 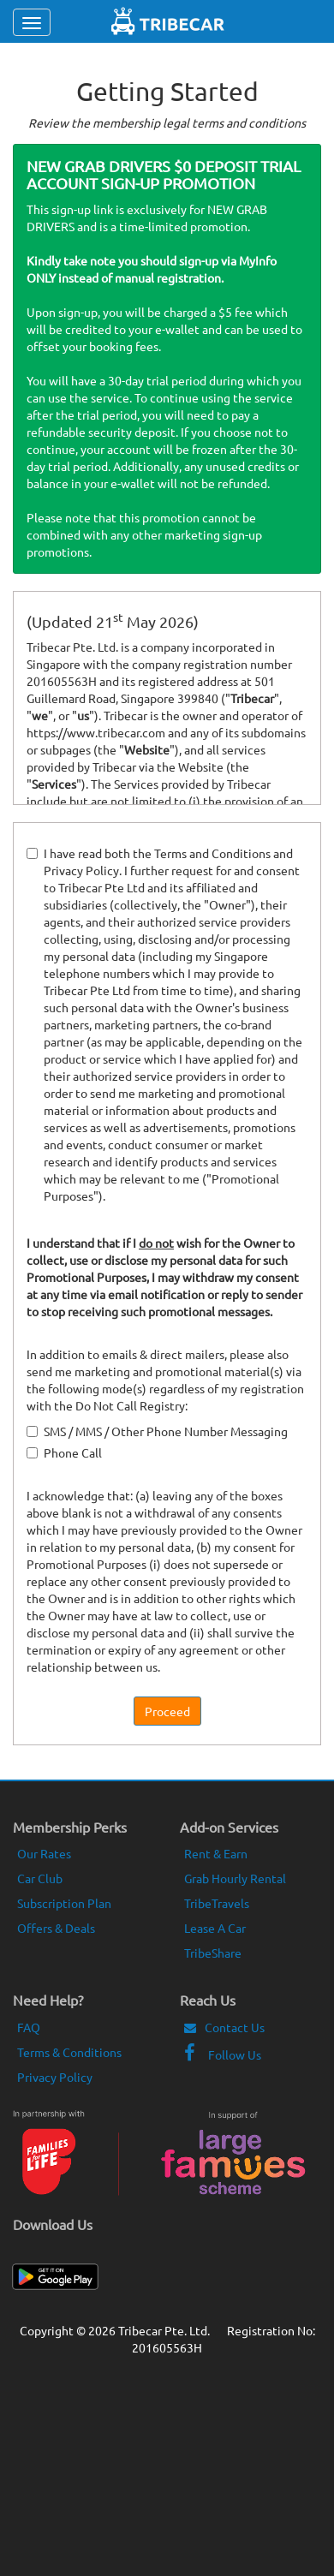 What do you see at coordinates (54, 2076) in the screenshot?
I see `Privacy Policy` at bounding box center [54, 2076].